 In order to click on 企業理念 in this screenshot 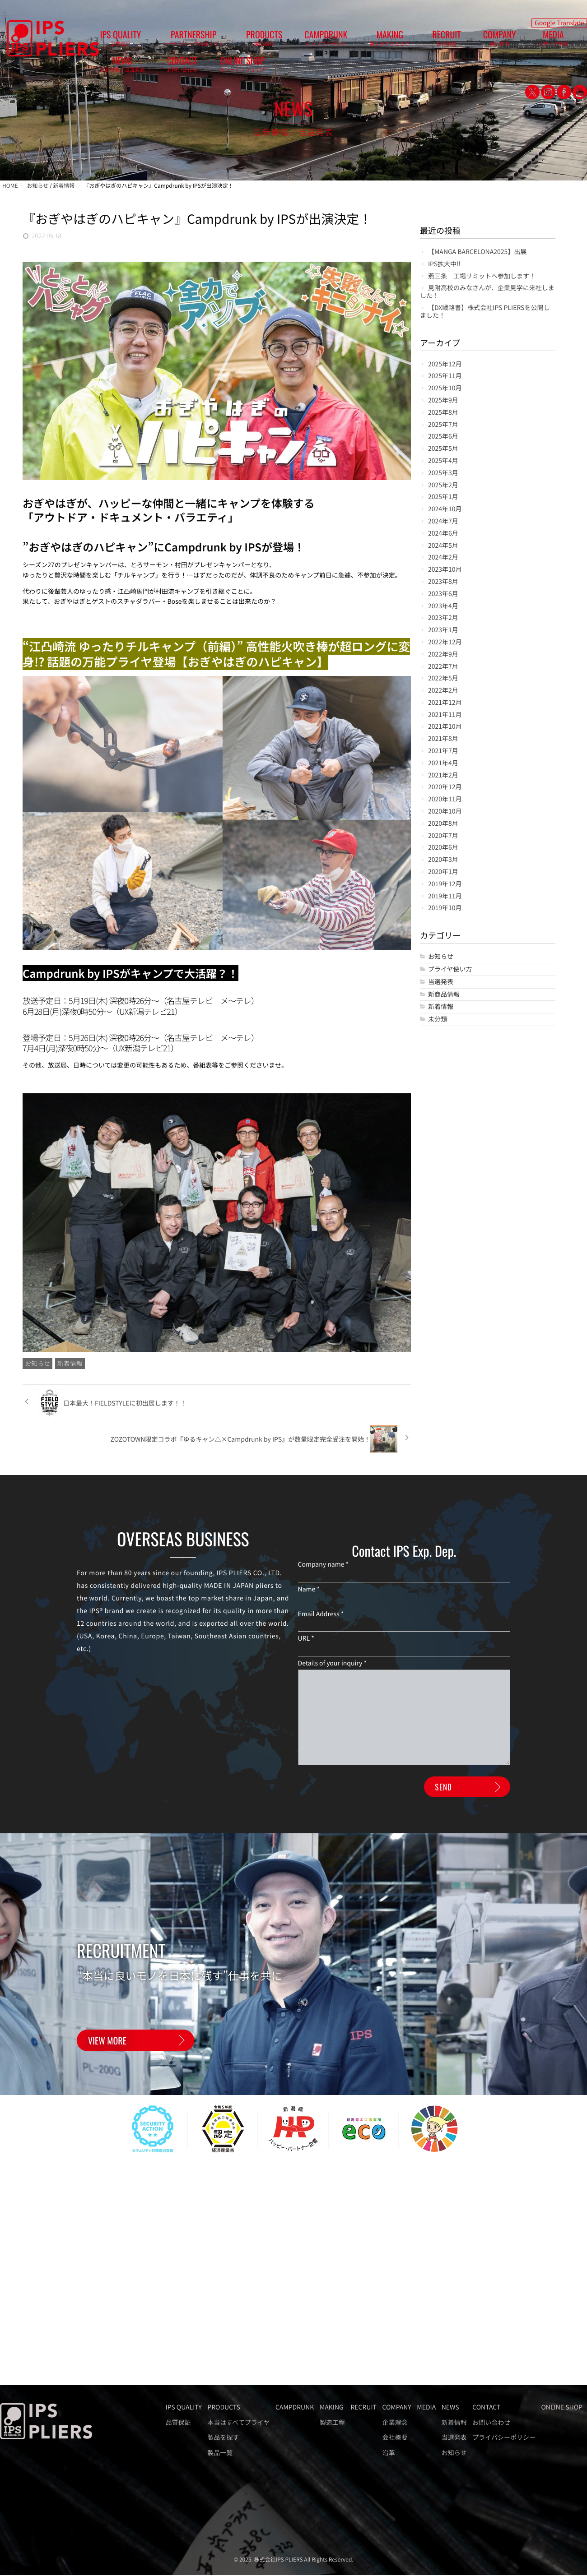, I will do `click(394, 2423)`.